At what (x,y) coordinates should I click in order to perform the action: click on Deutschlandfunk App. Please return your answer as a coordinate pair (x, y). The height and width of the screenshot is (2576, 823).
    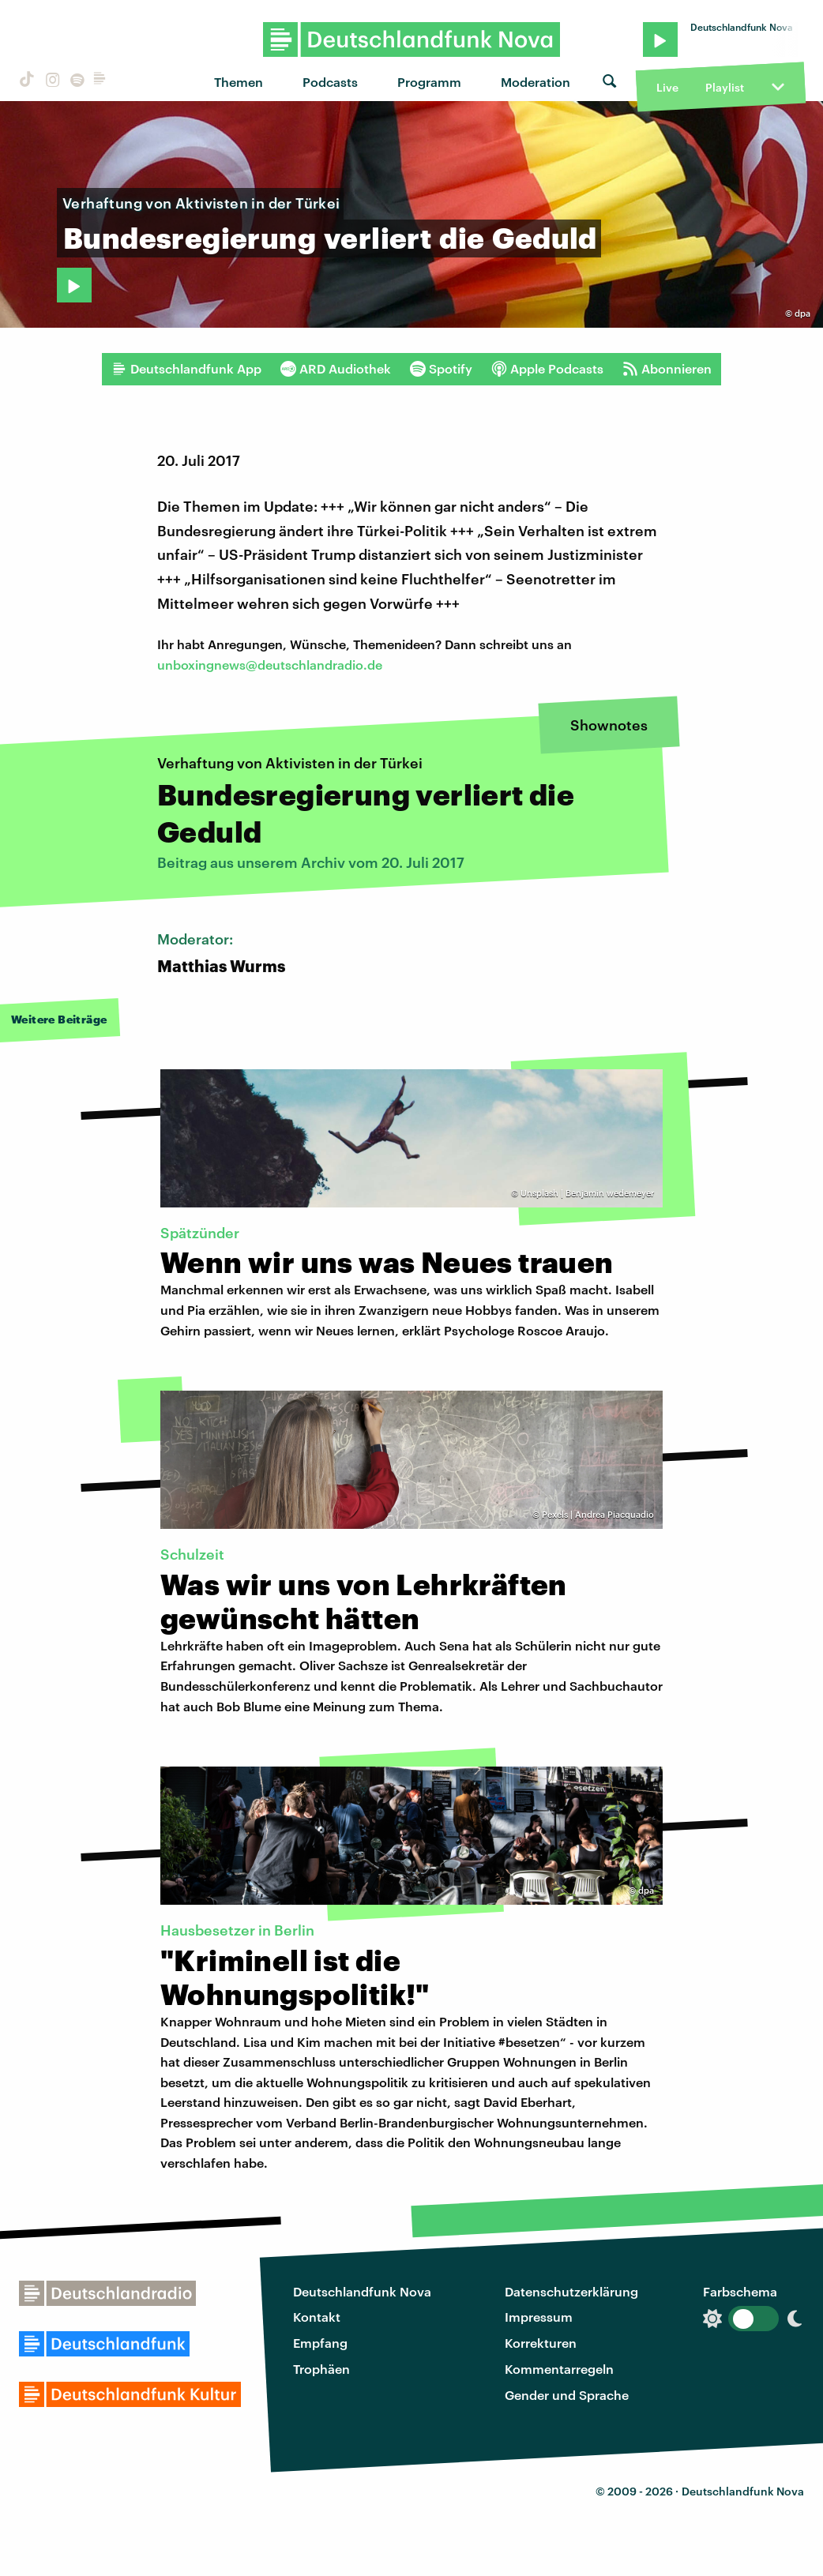
    Looking at the image, I should click on (186, 369).